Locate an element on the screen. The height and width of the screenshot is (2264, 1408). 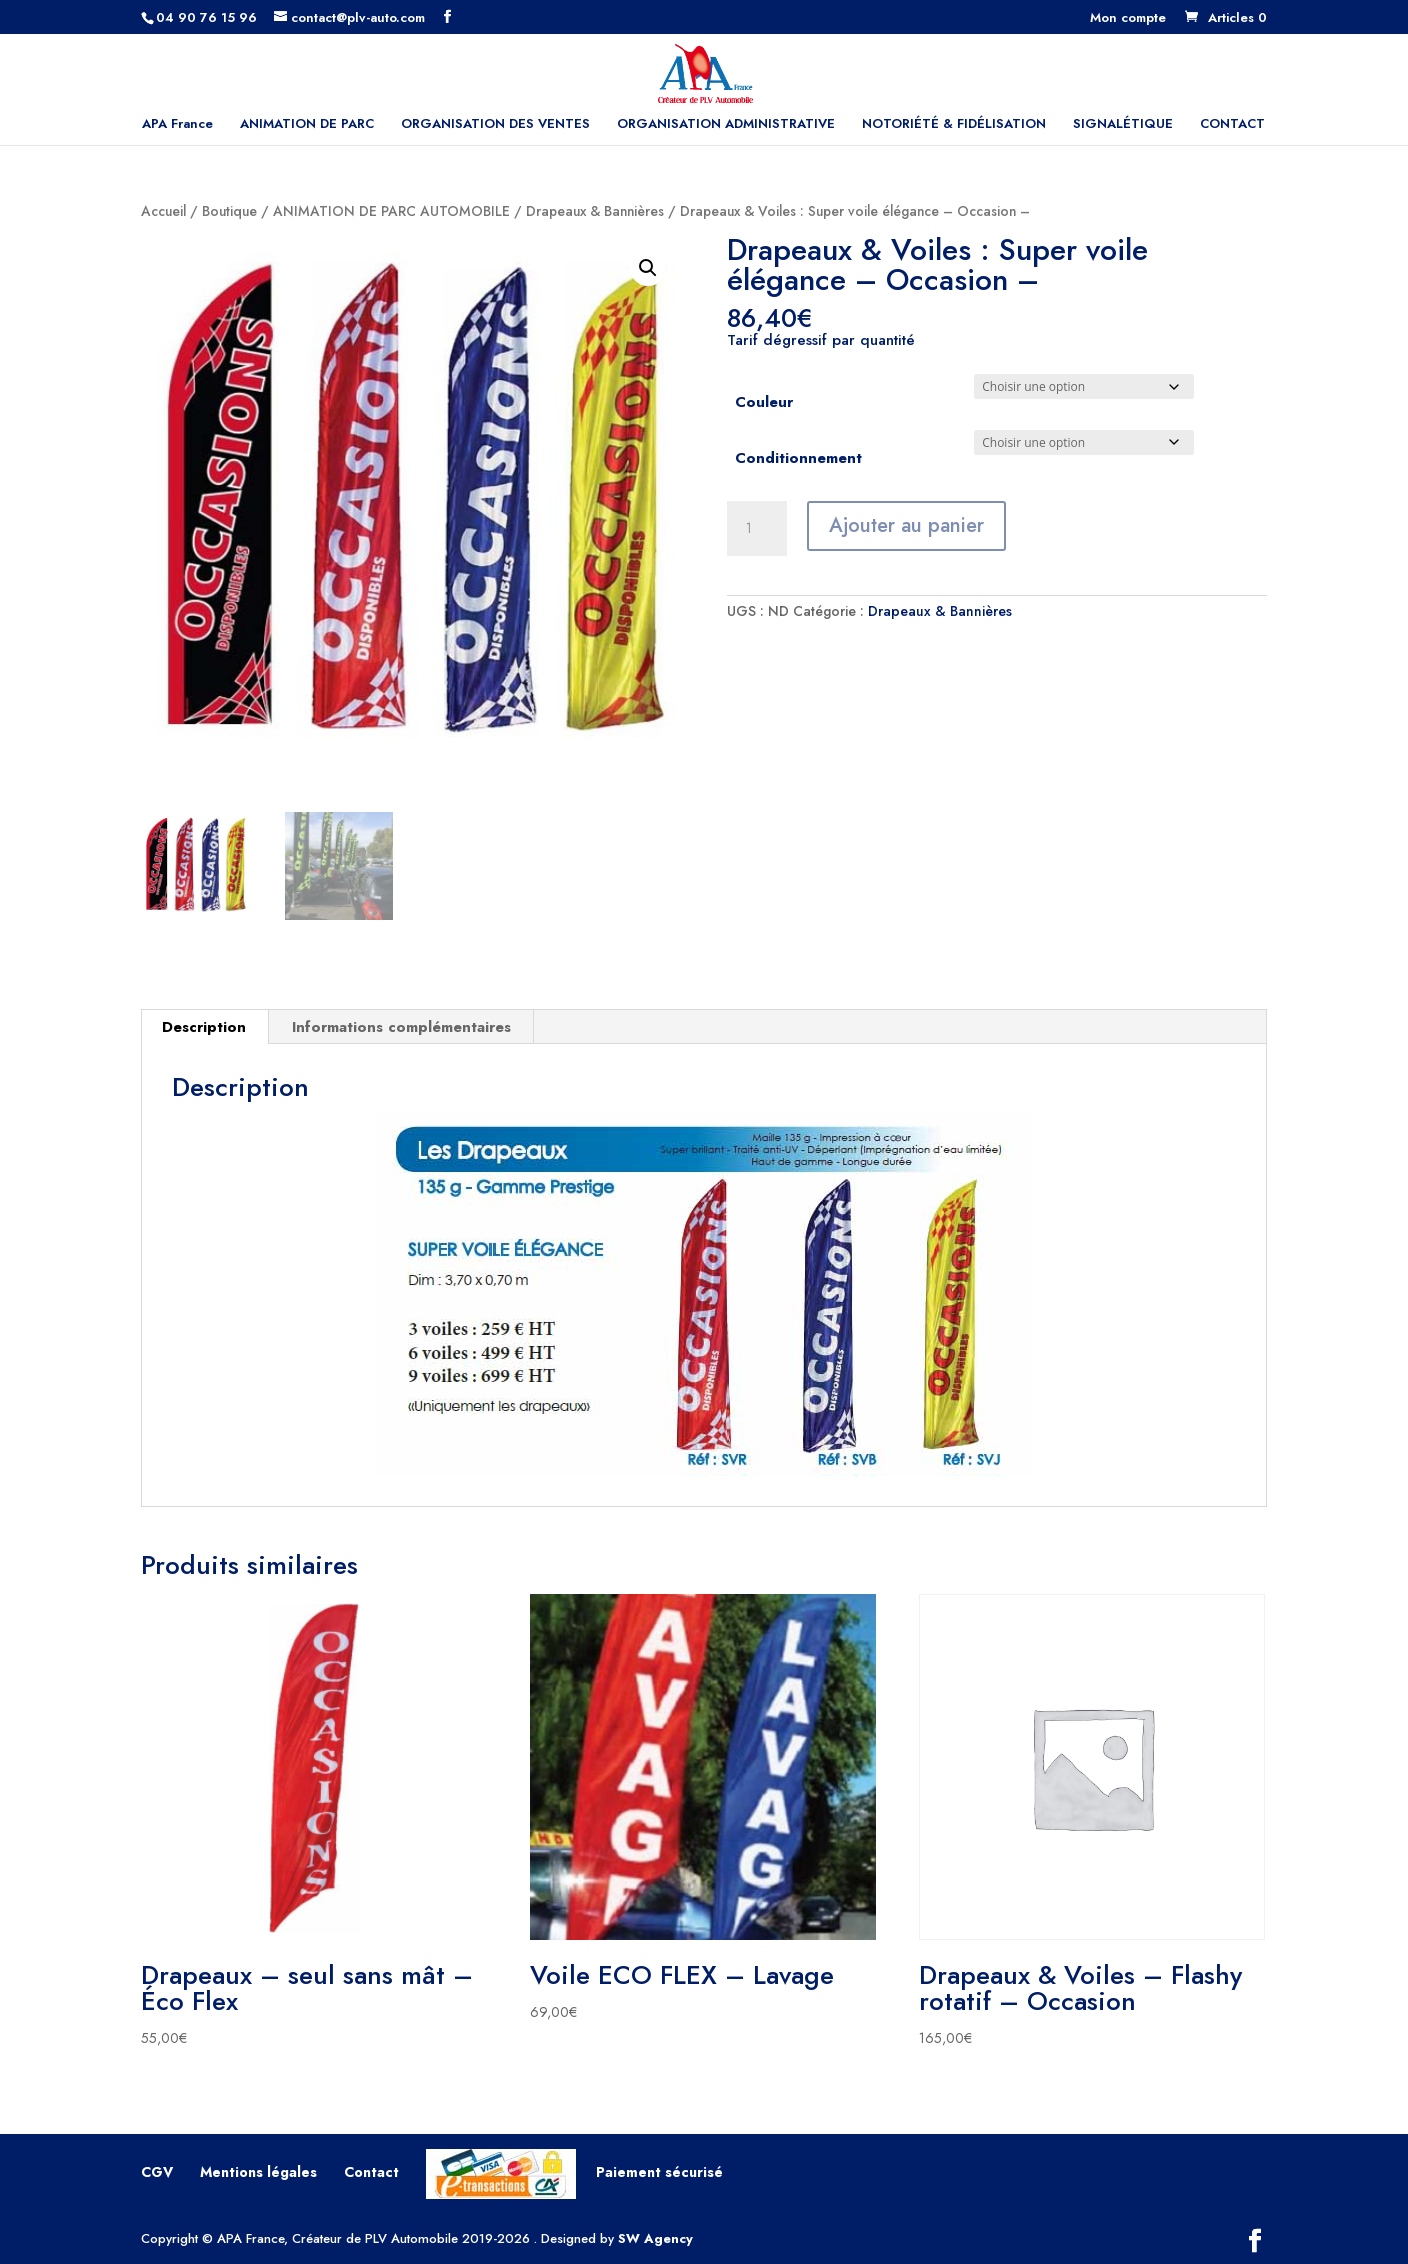
Couleur is located at coordinates (764, 402).